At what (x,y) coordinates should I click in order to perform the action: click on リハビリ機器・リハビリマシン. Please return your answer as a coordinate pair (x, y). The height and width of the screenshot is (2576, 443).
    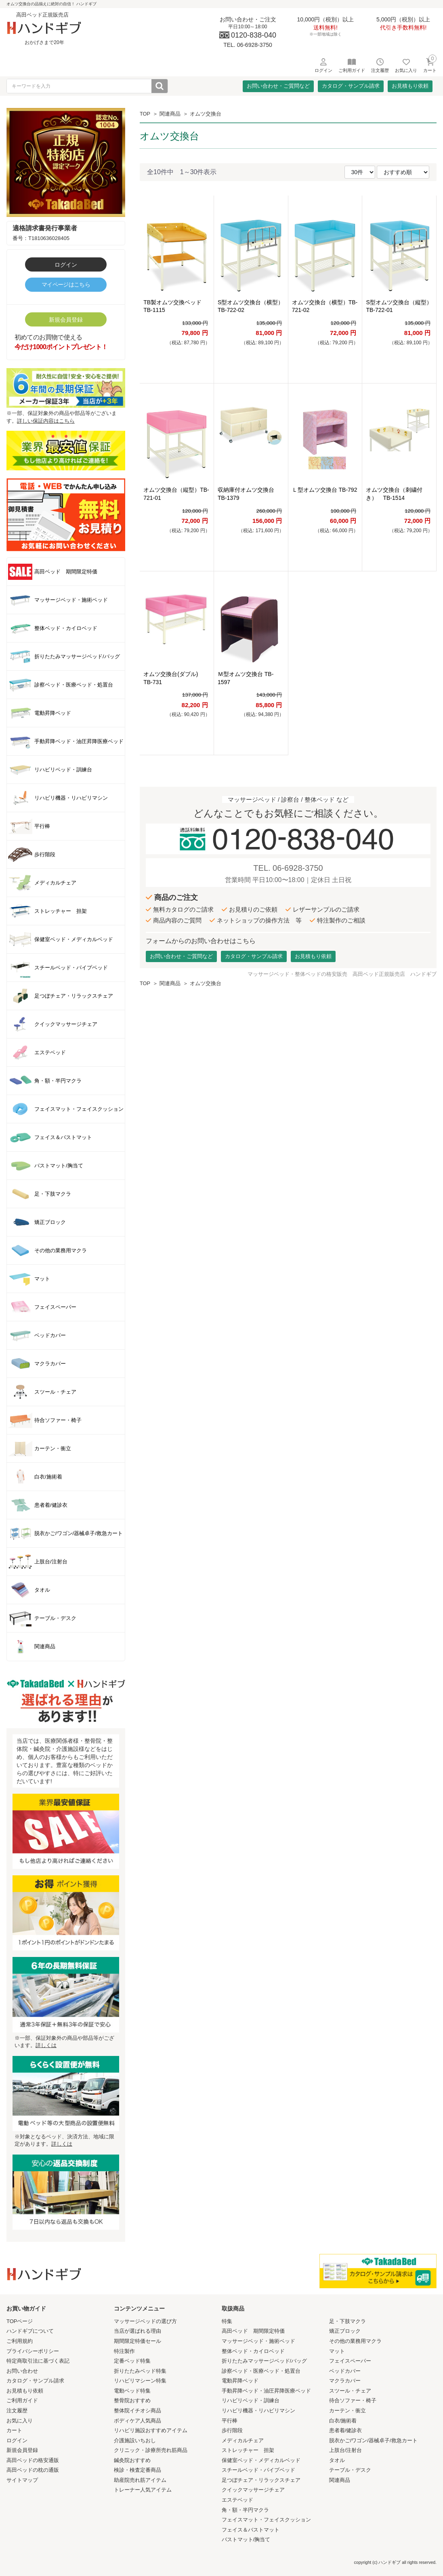
    Looking at the image, I should click on (258, 2410).